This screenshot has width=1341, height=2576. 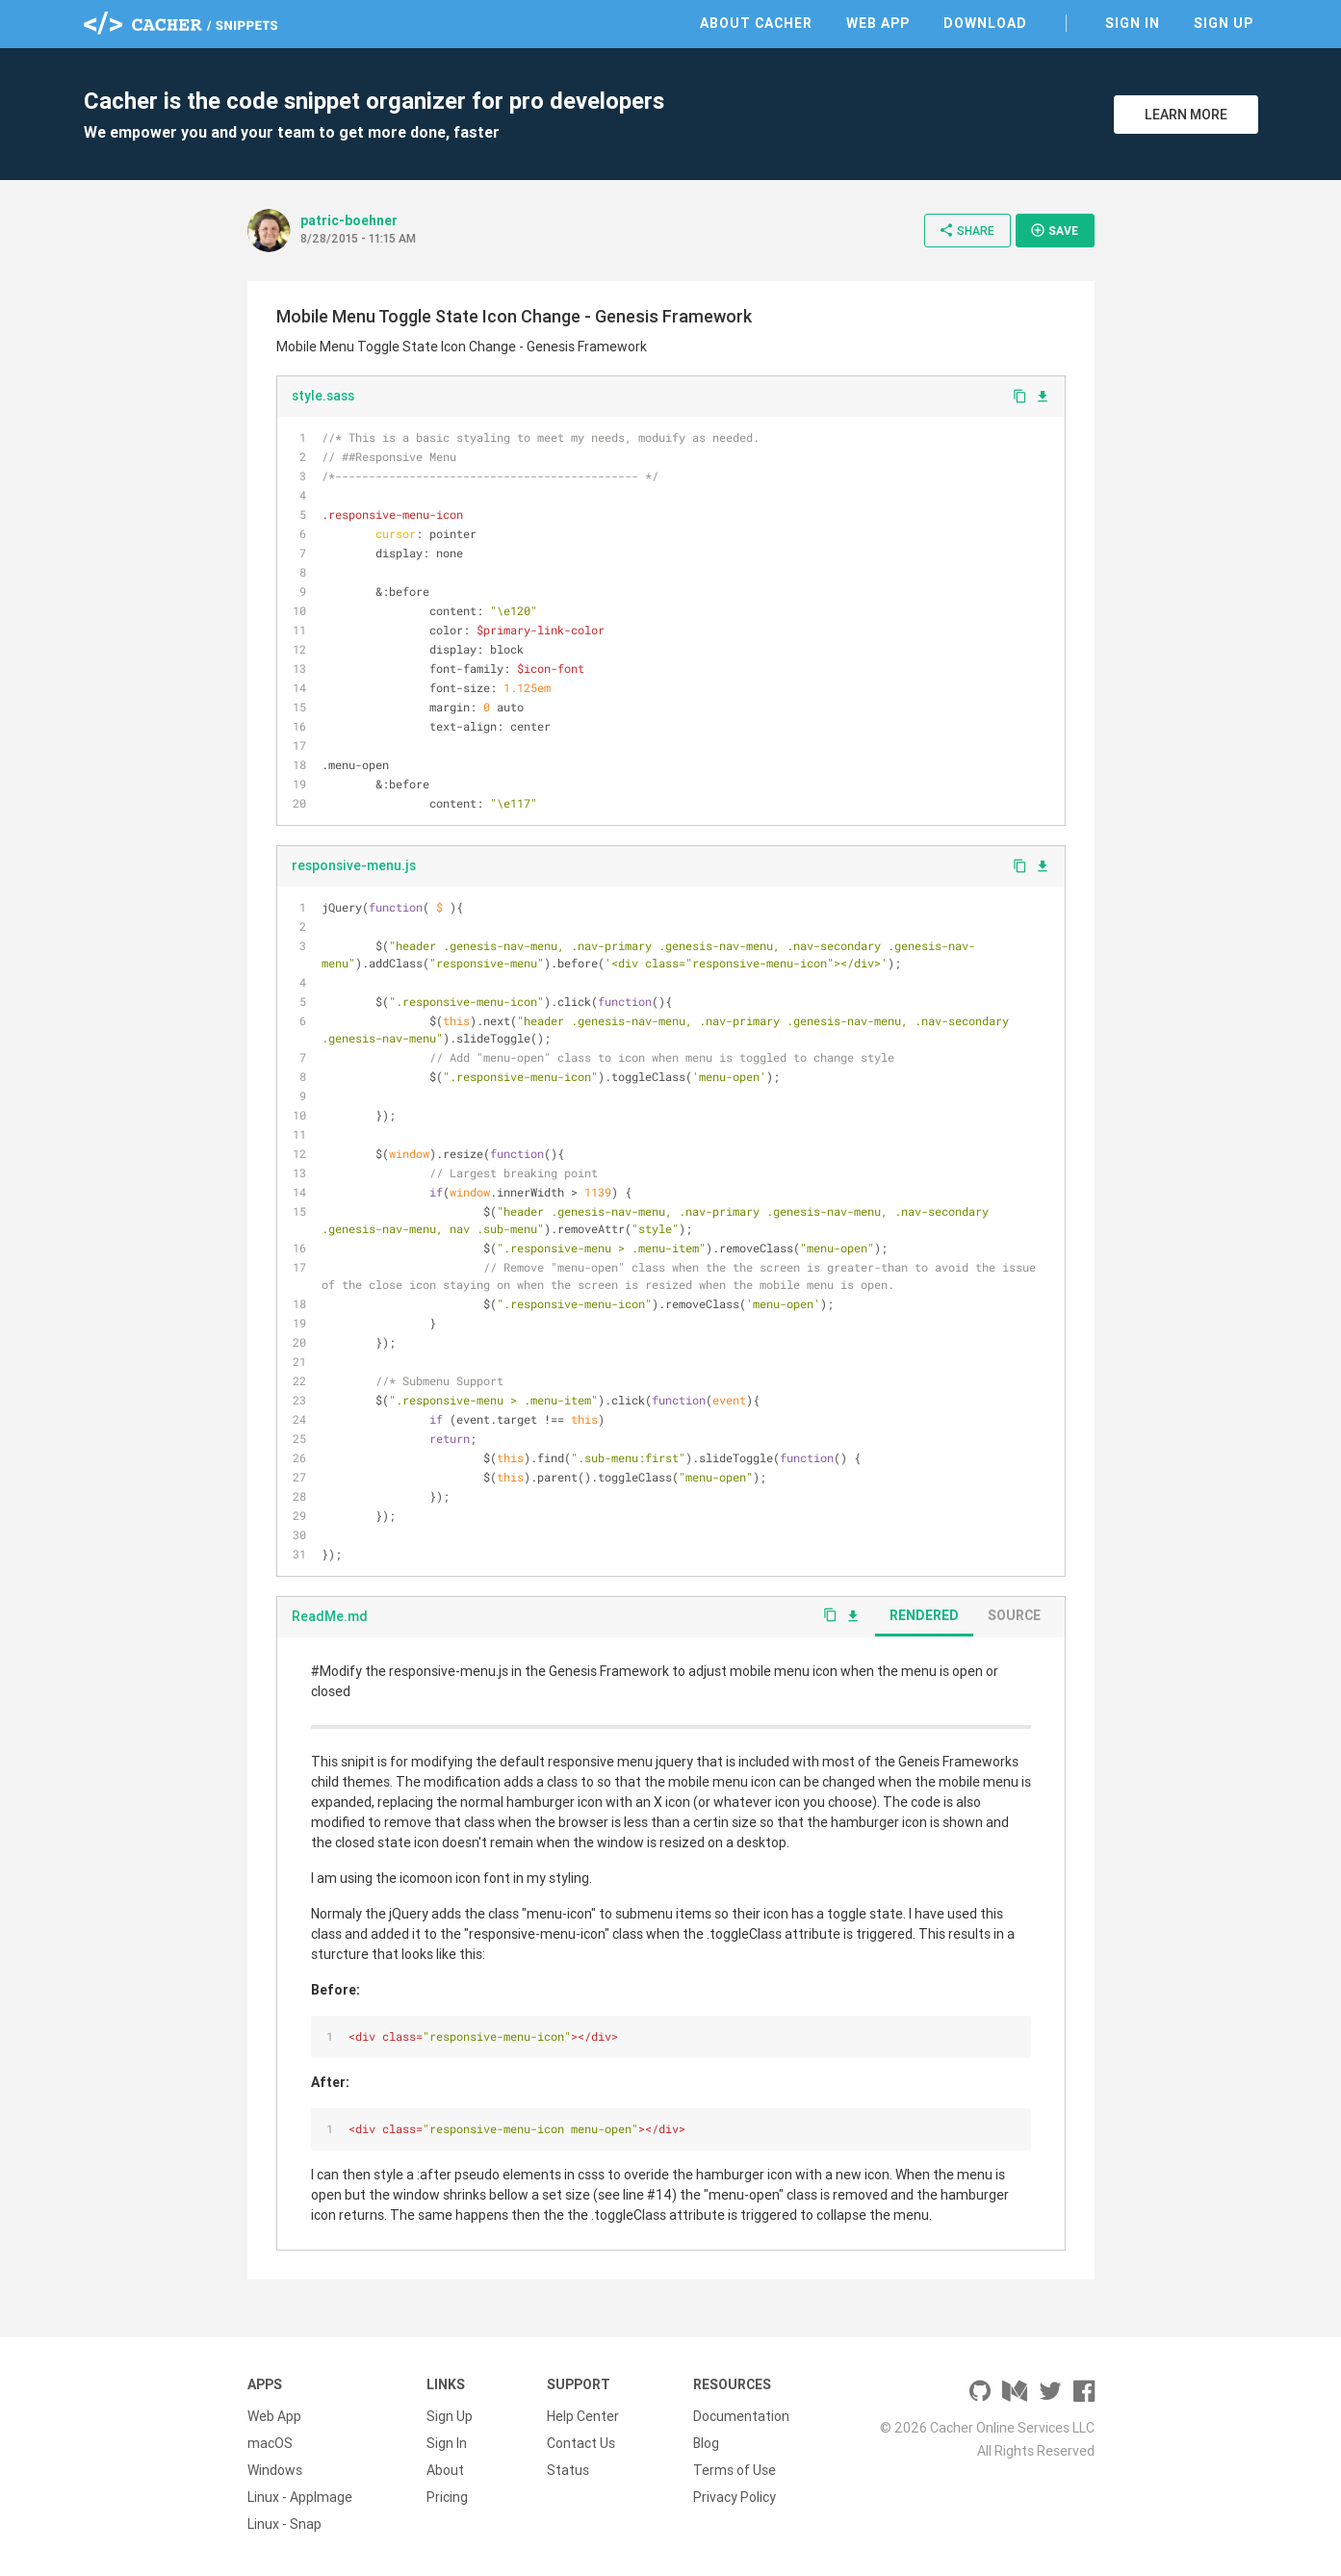 What do you see at coordinates (581, 2443) in the screenshot?
I see `Contact Us` at bounding box center [581, 2443].